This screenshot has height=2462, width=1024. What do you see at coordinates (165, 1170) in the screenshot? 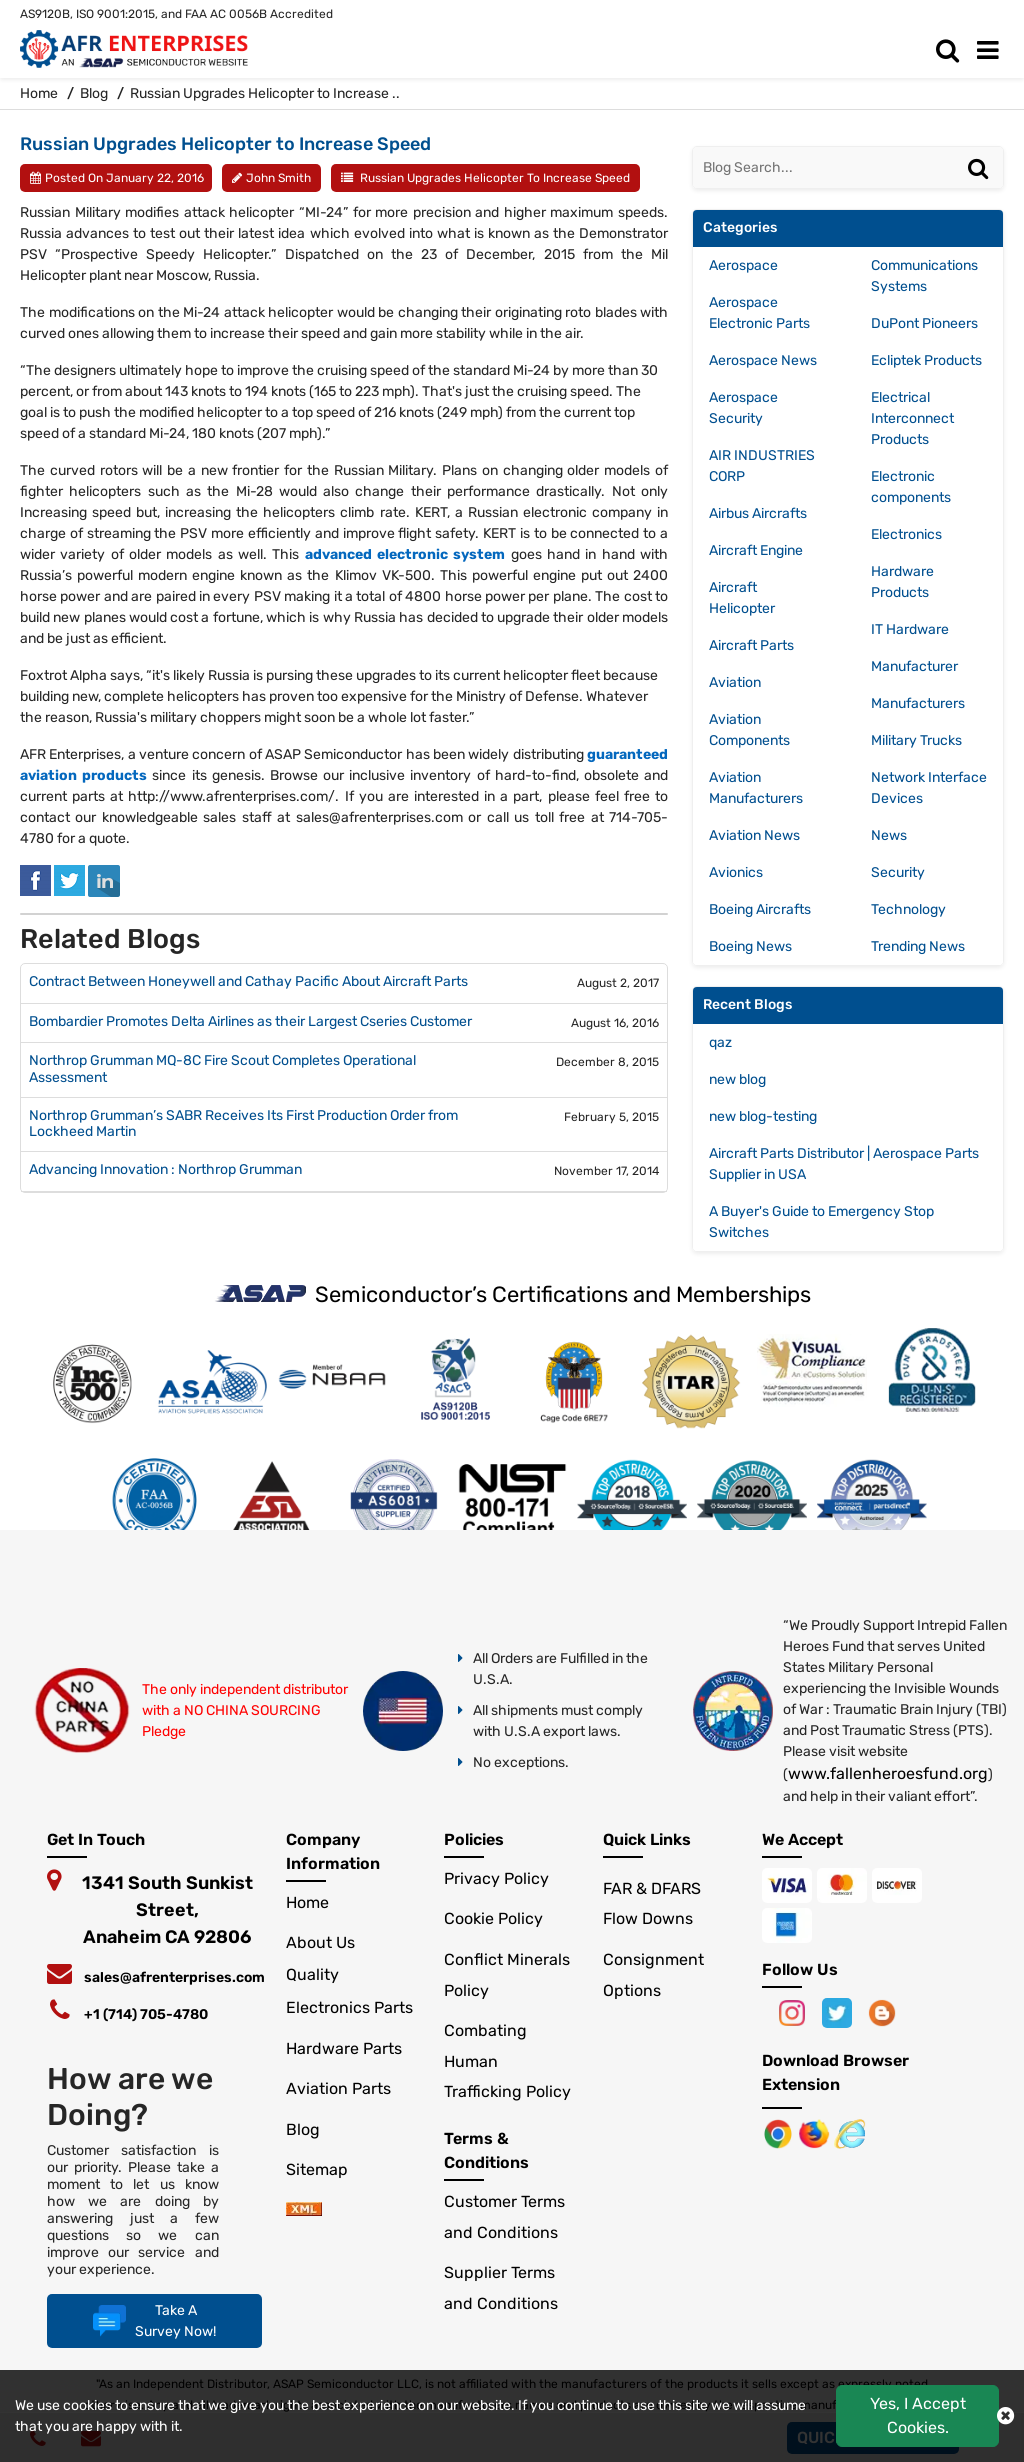
I see `Advancing Innovation : Northrop Grumman` at bounding box center [165, 1170].